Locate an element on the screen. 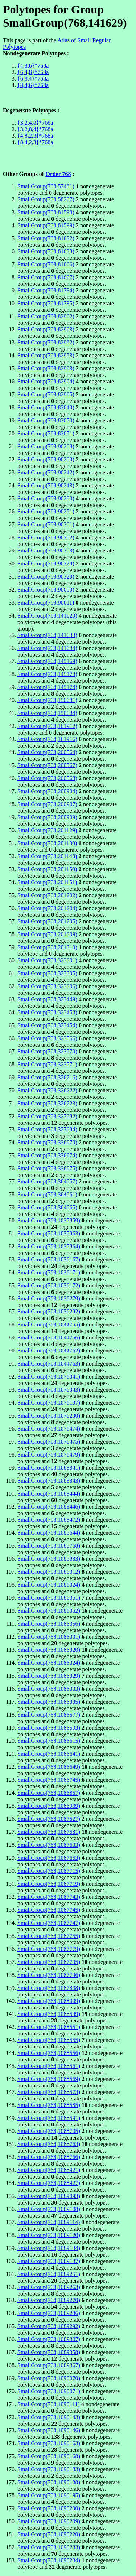 The height and width of the screenshot is (2576, 136). SmallGroup(768,1087653) is located at coordinates (48, 1858).